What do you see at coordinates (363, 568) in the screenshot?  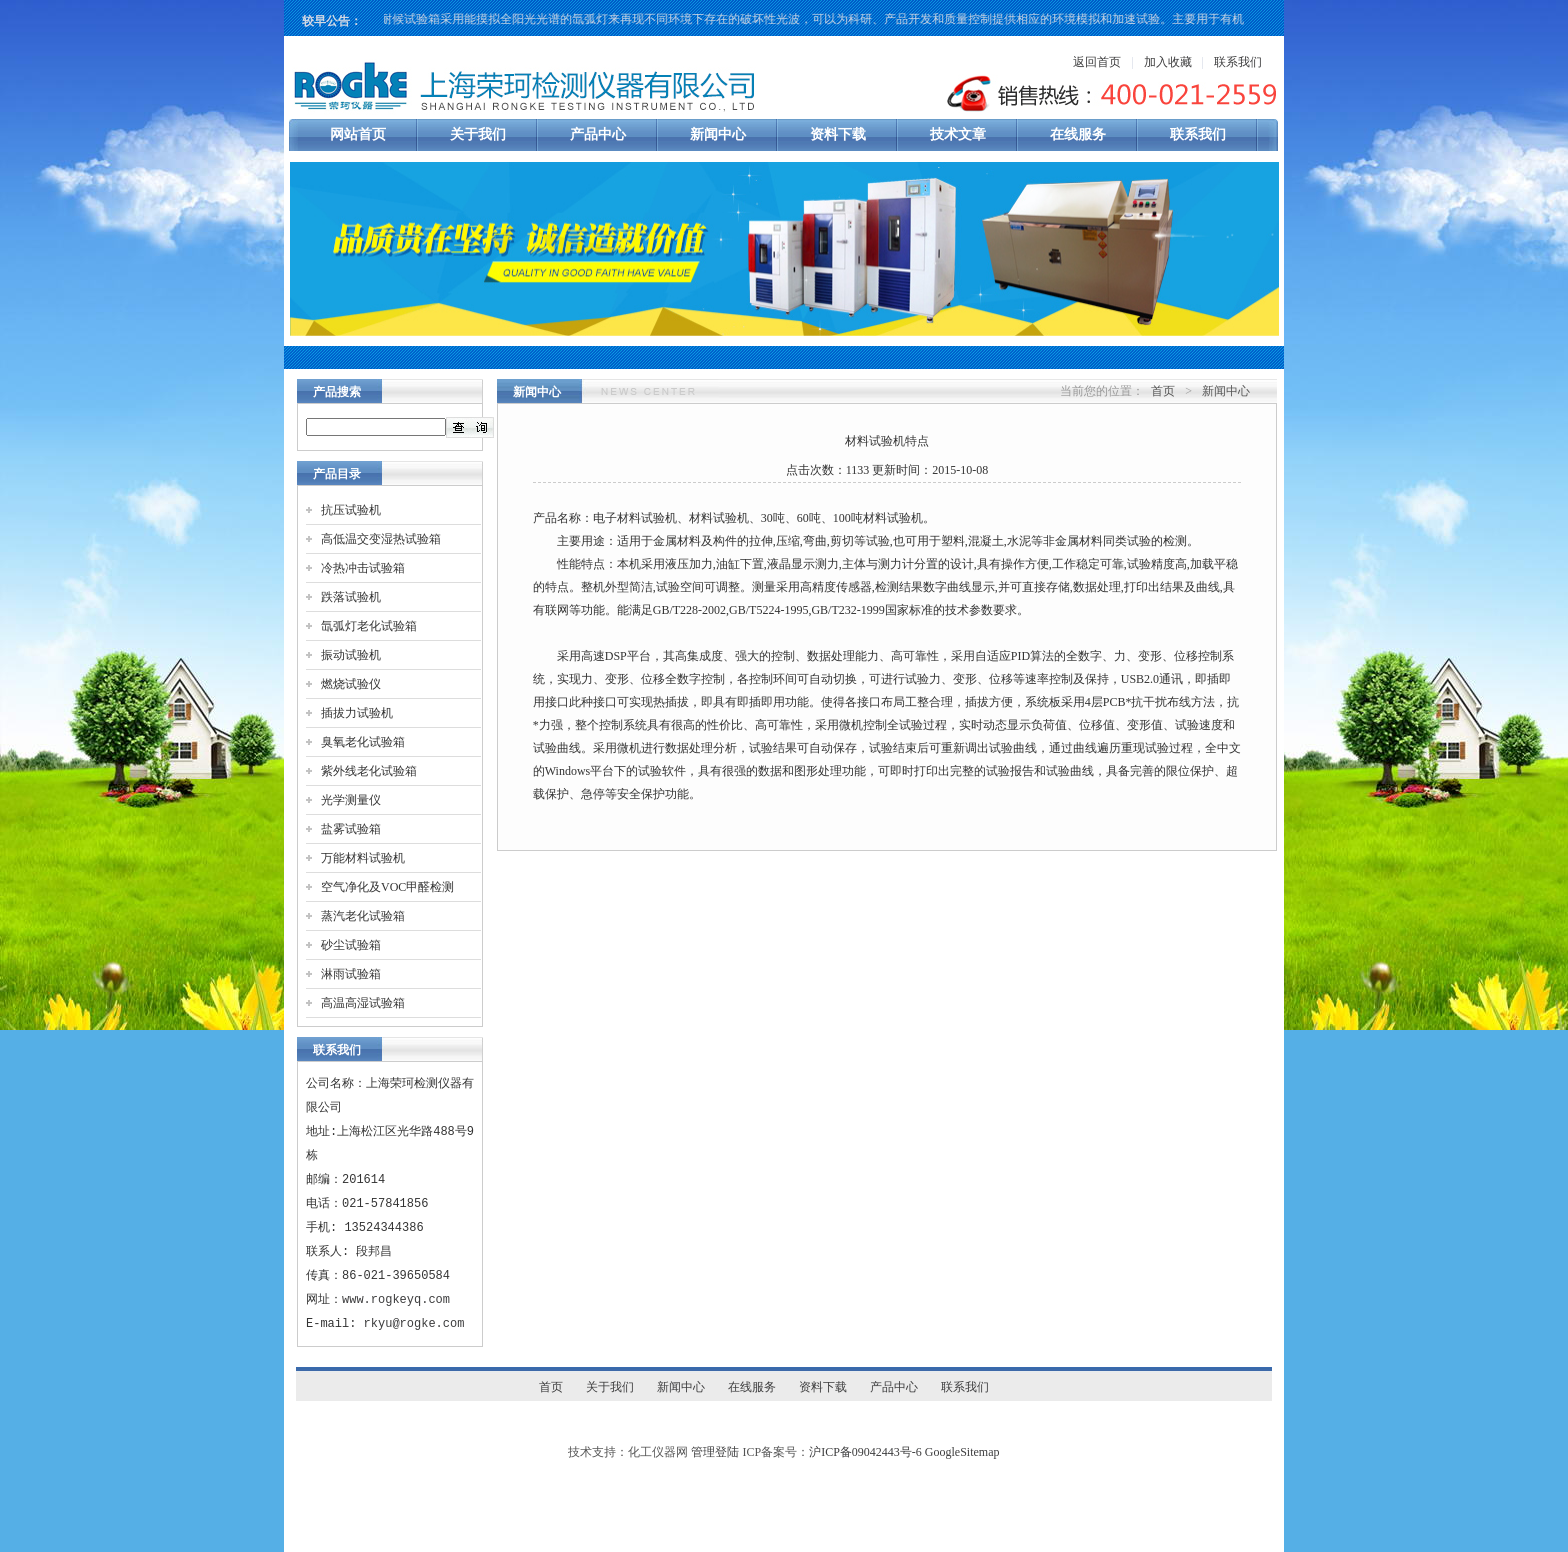 I see `冷热冲击试验箱` at bounding box center [363, 568].